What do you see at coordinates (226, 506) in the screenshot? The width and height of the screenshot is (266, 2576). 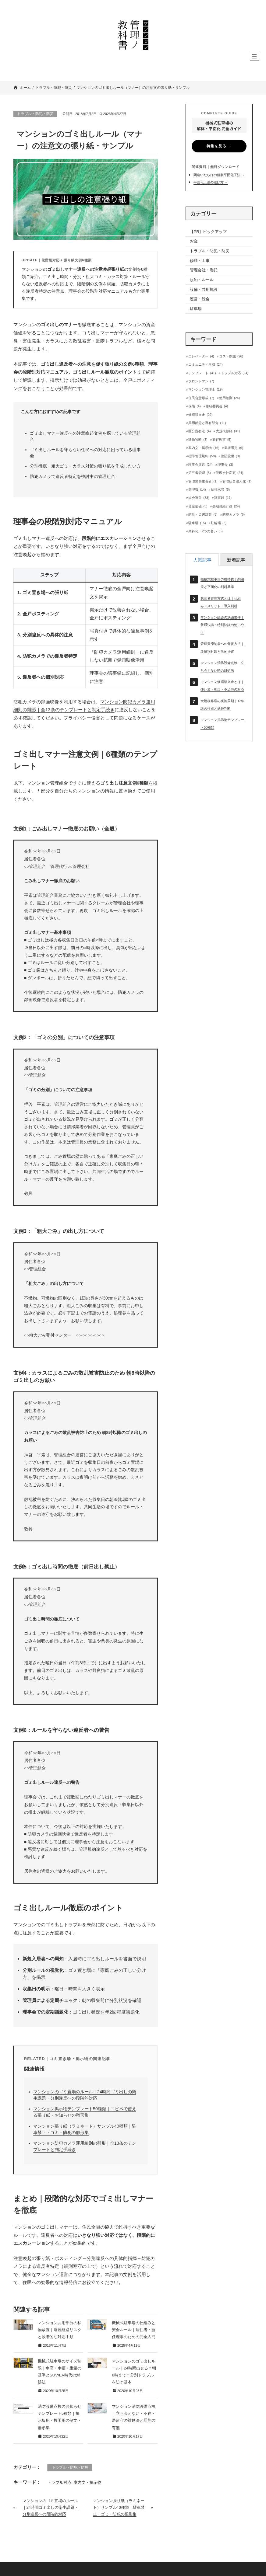 I see `長期修繕計画 [長期修繕計画 (24個の項目)]` at bounding box center [226, 506].